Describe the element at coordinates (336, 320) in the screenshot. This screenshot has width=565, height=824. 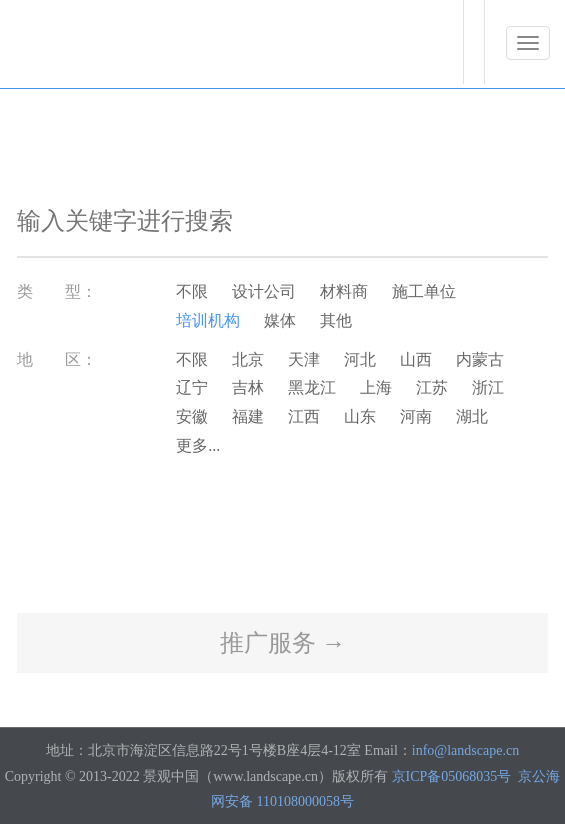
I see `其他` at that location.